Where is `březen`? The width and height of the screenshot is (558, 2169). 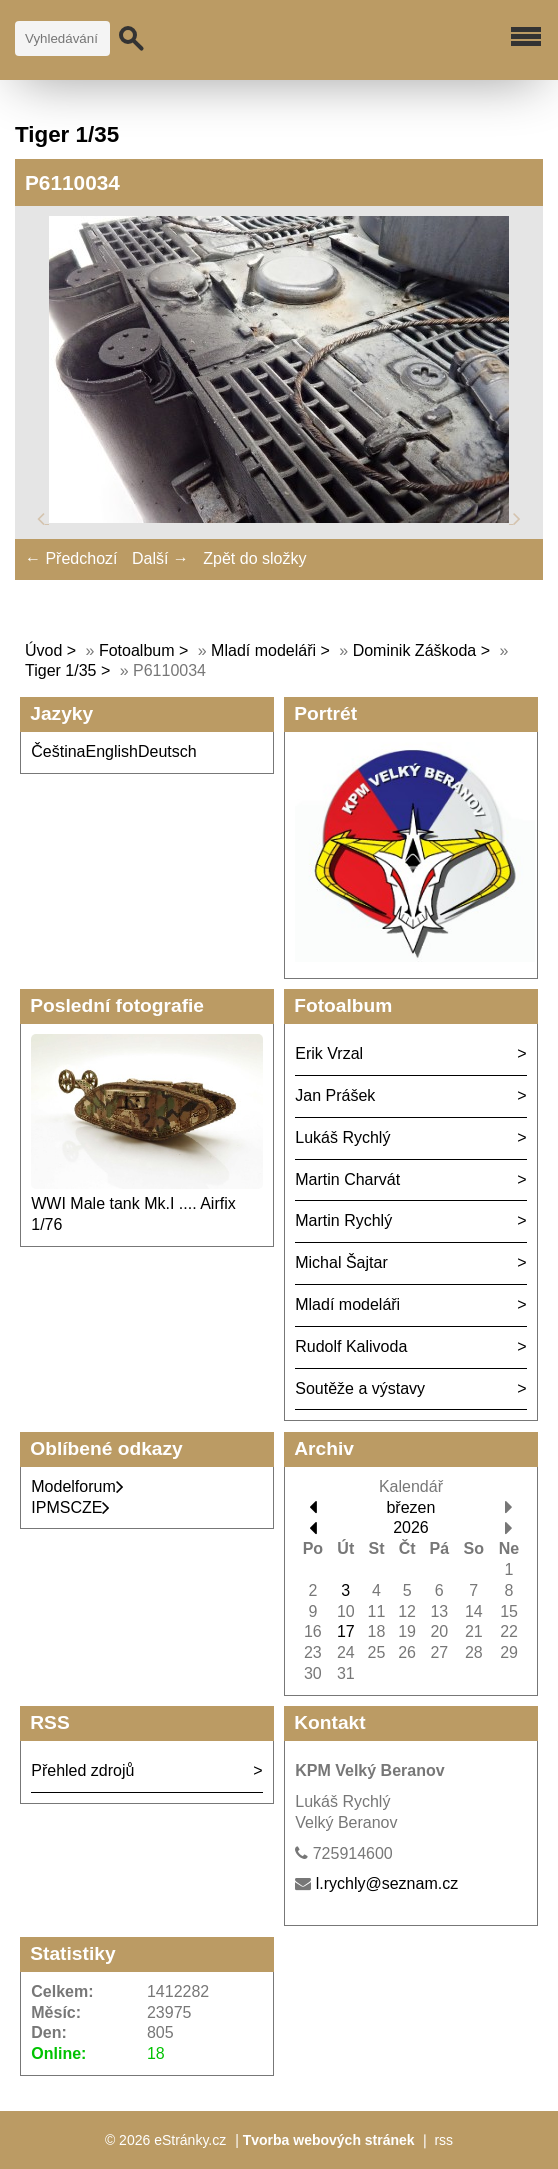 březen is located at coordinates (410, 1507).